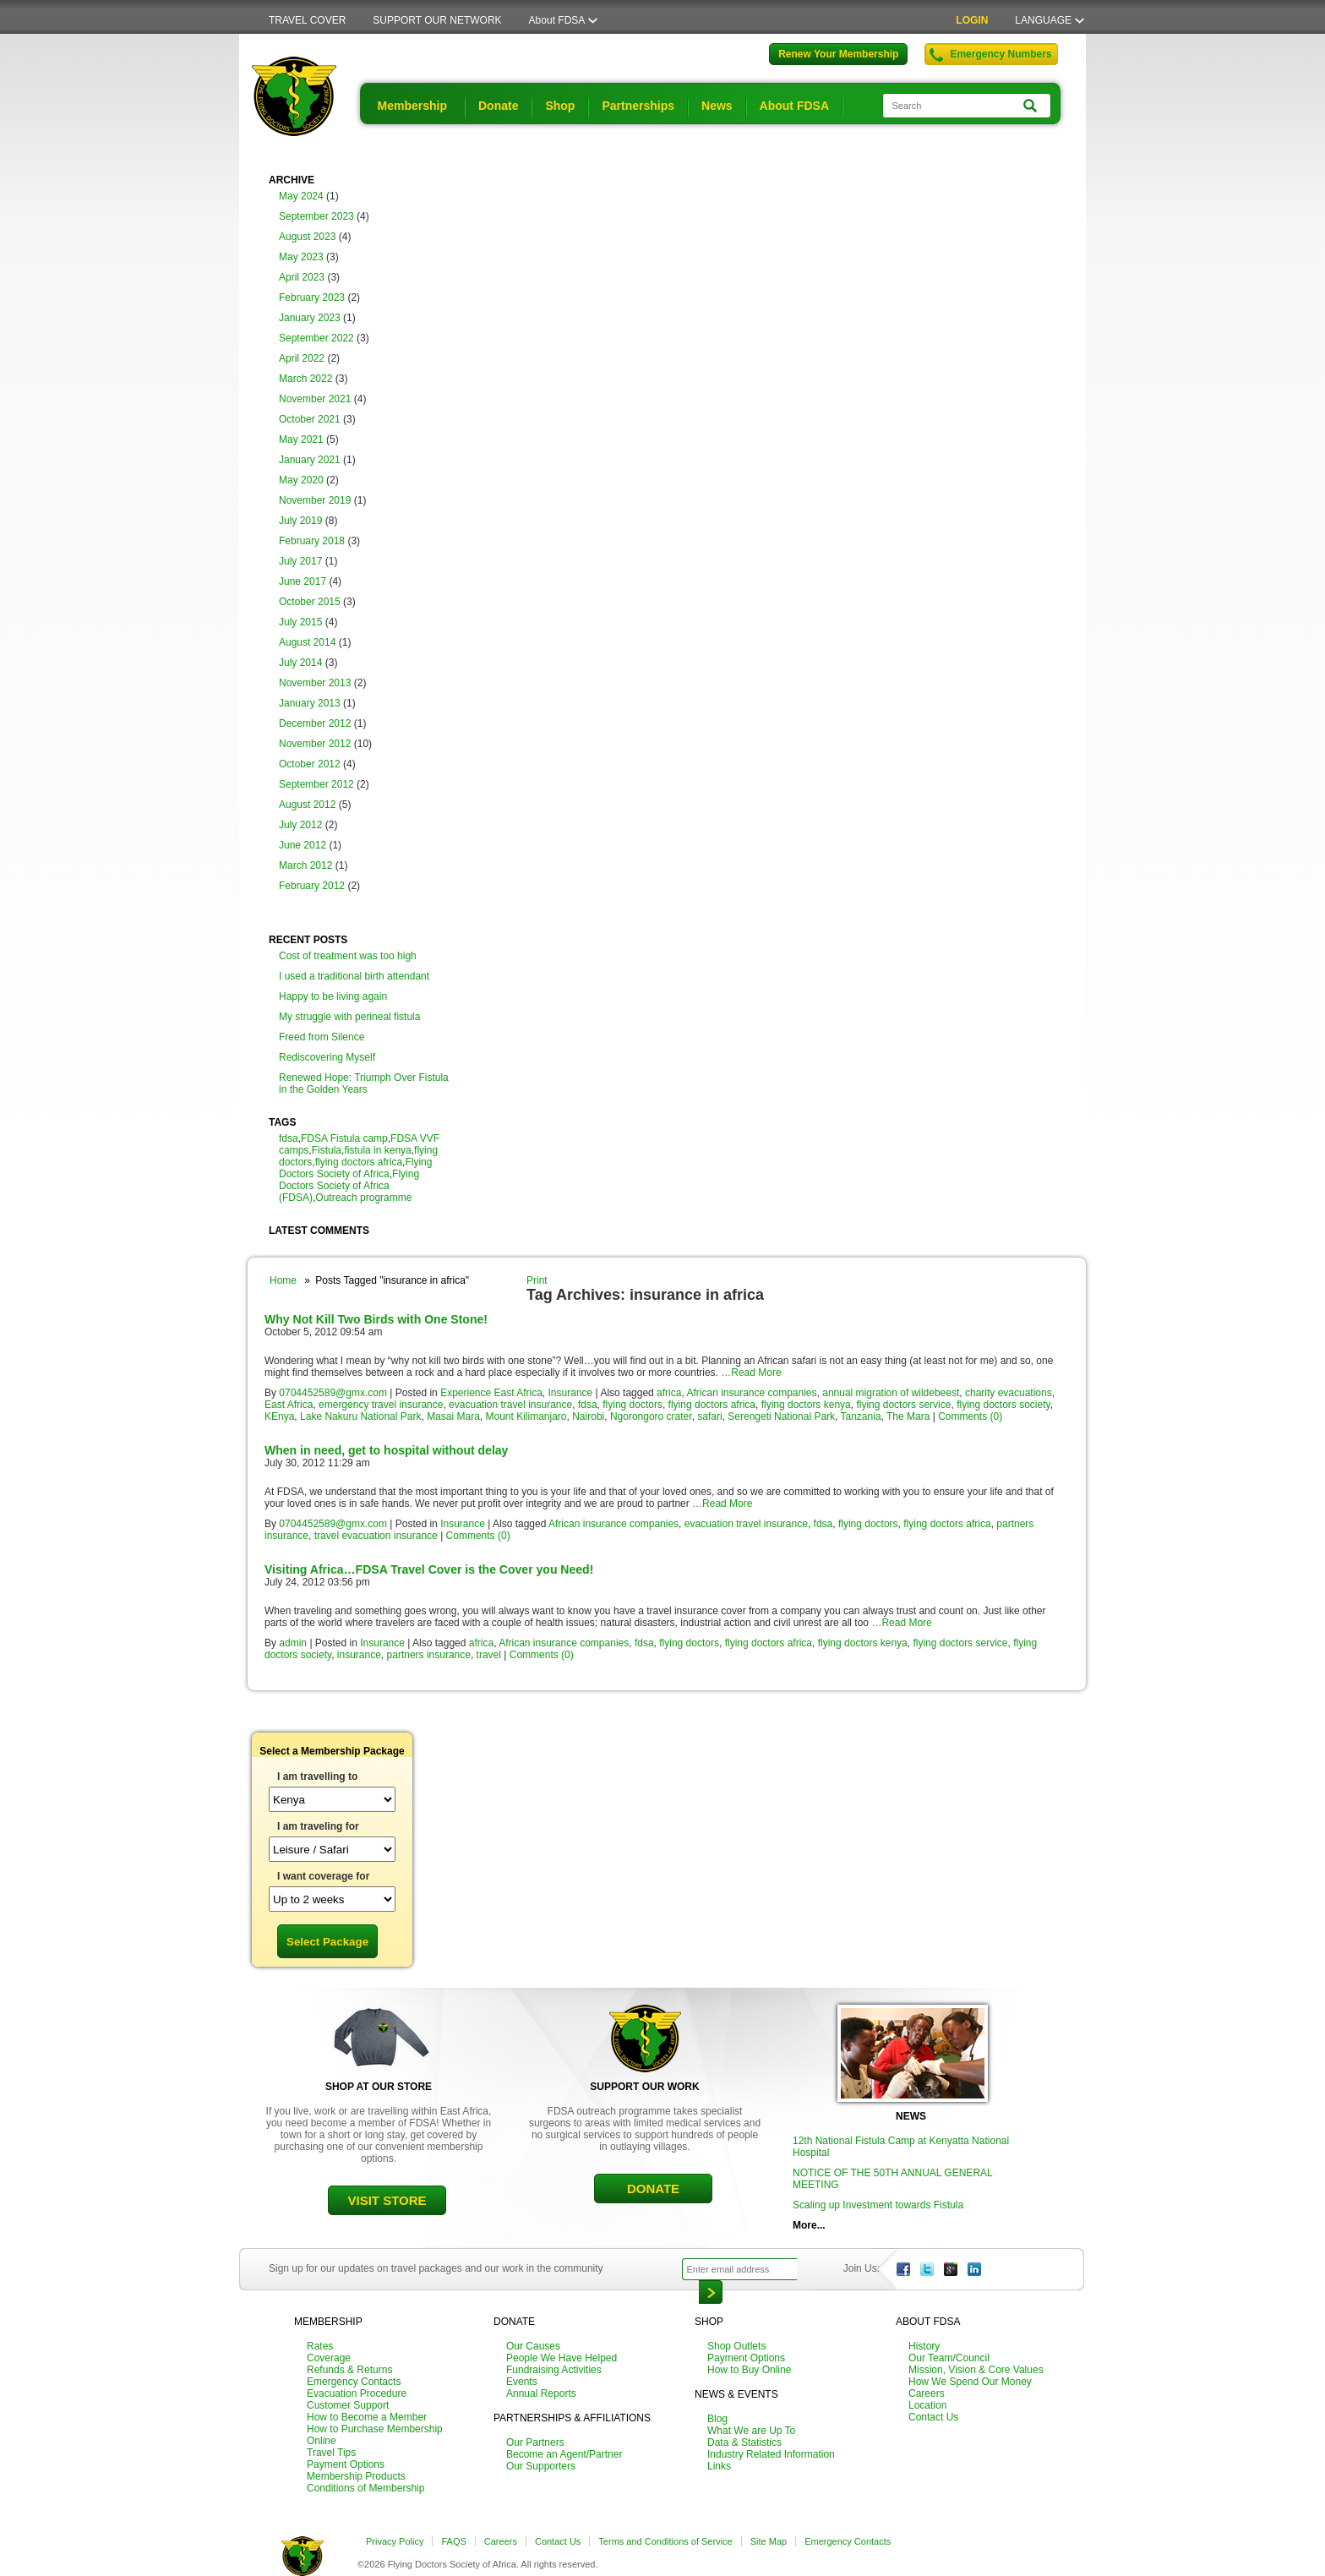 This screenshot has height=2576, width=1325. Describe the element at coordinates (315, 500) in the screenshot. I see `November 2019` at that location.